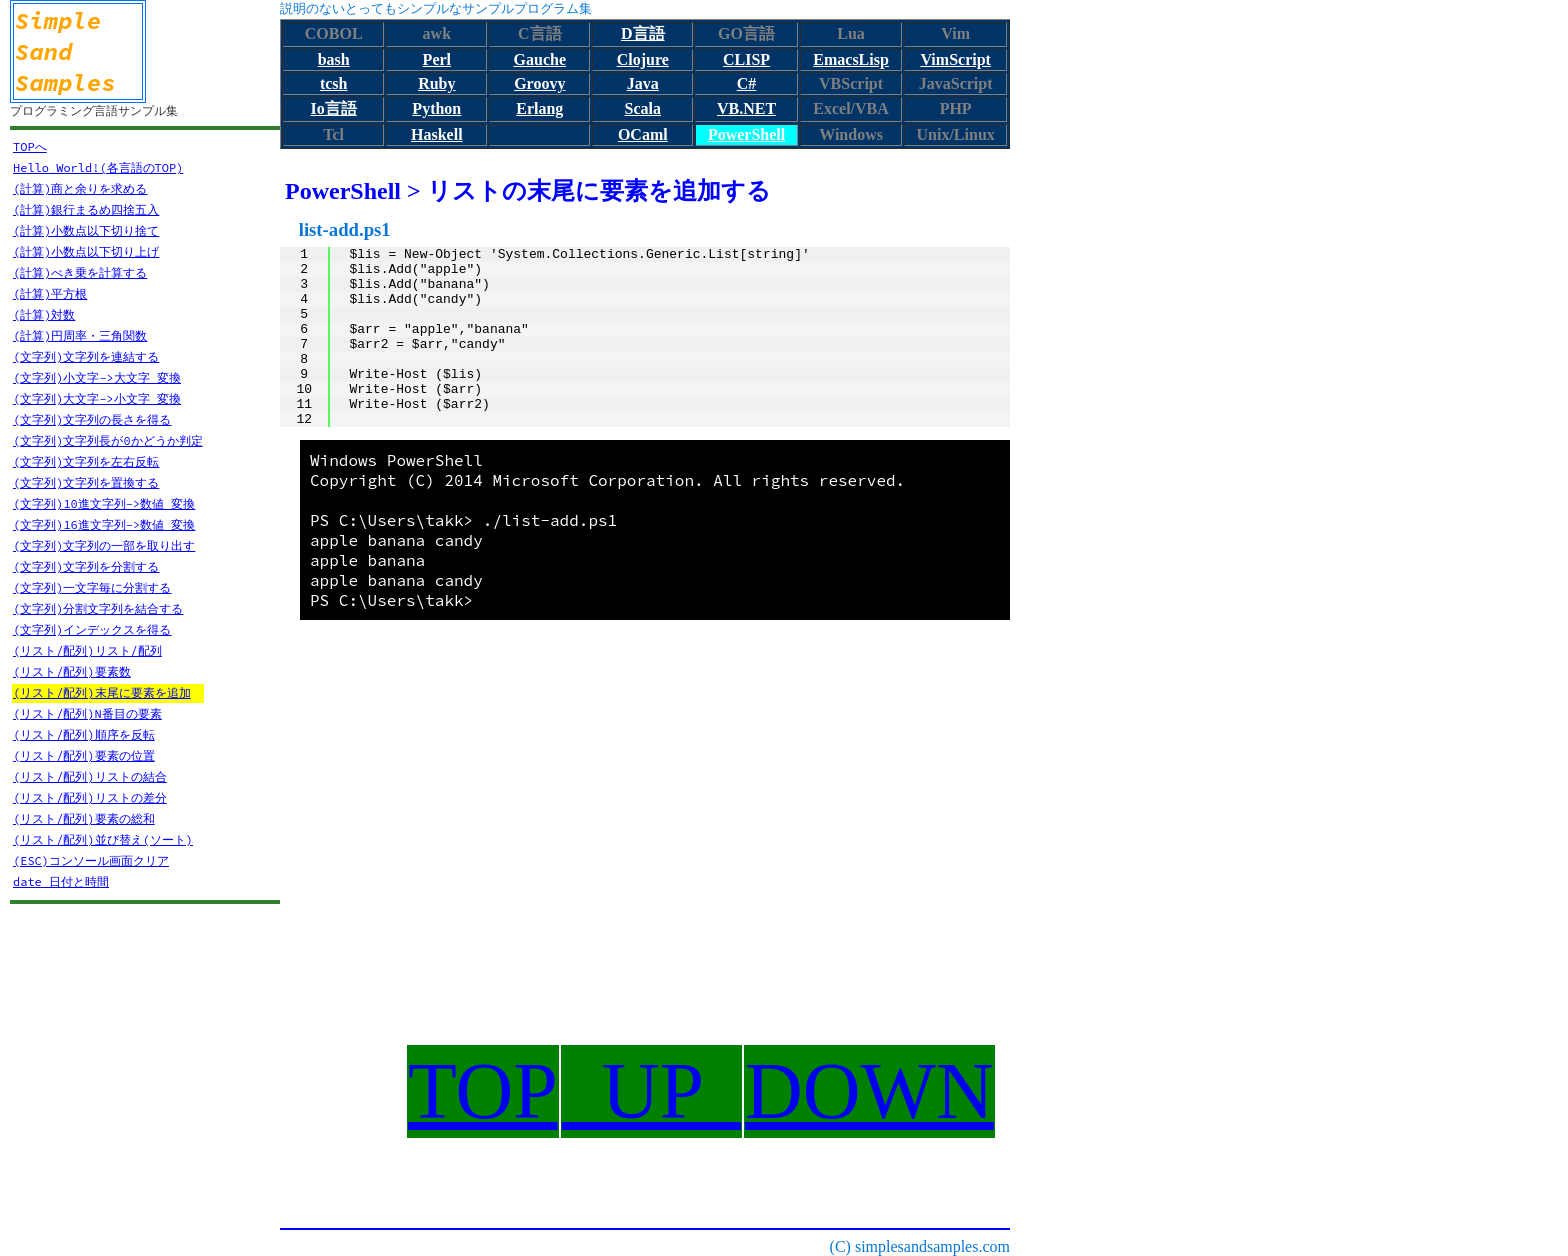 Image resolution: width=1568 pixels, height=1256 pixels. Describe the element at coordinates (86, 566) in the screenshot. I see `(文字列)文字列を分割する` at that location.